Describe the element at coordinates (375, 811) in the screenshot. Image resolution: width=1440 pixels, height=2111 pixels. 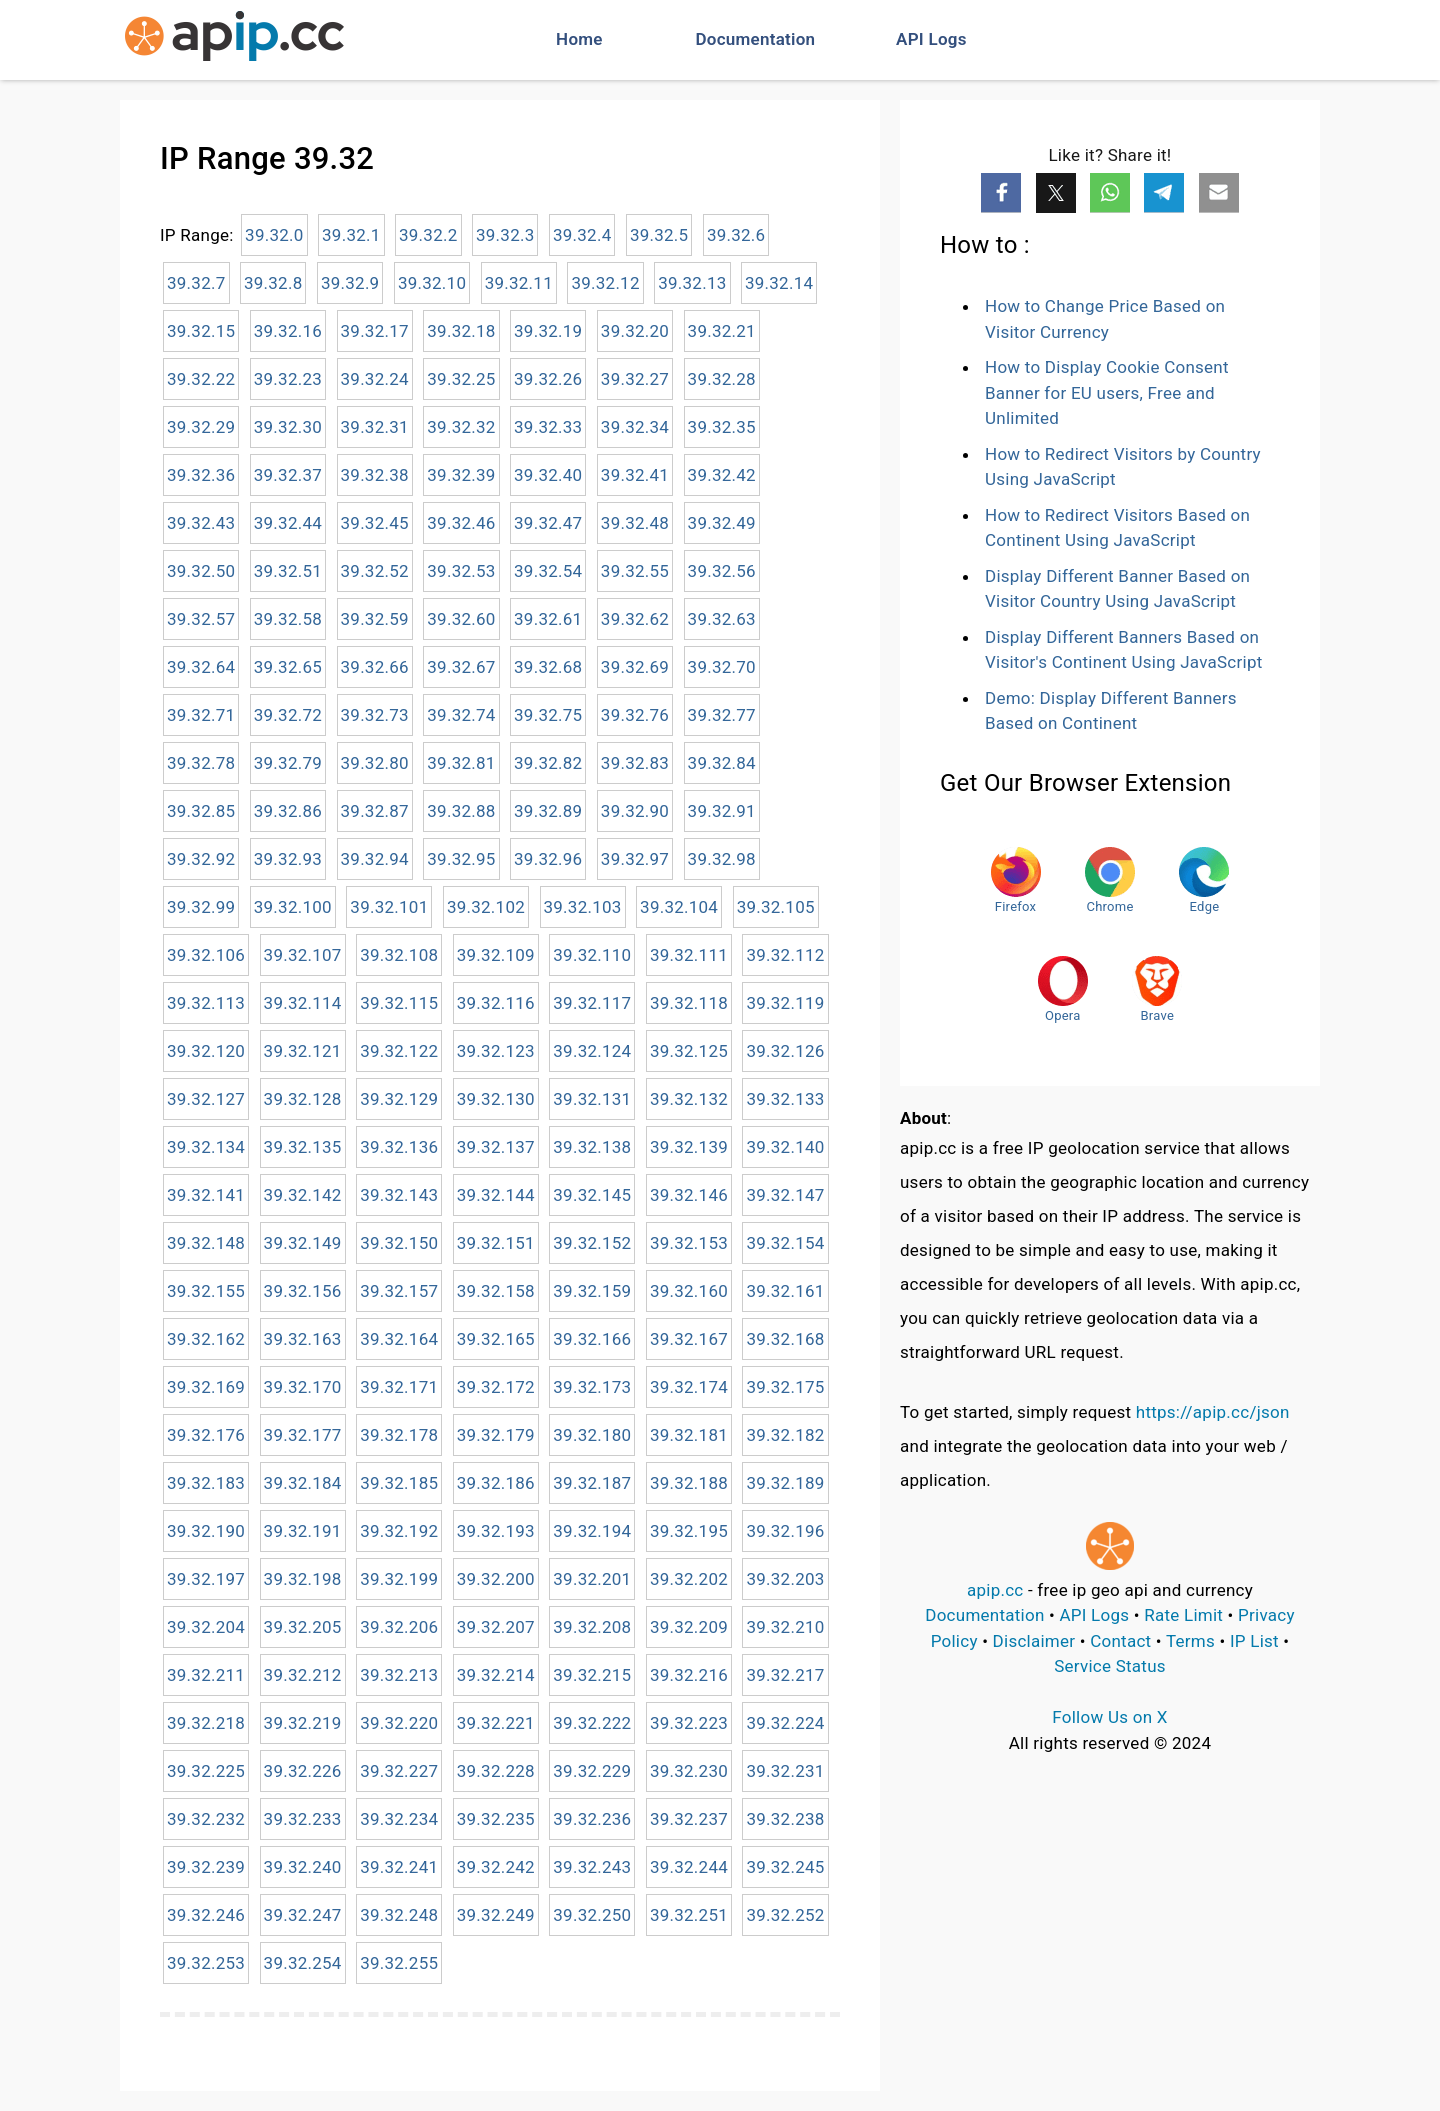
I see `39.32.87` at that location.